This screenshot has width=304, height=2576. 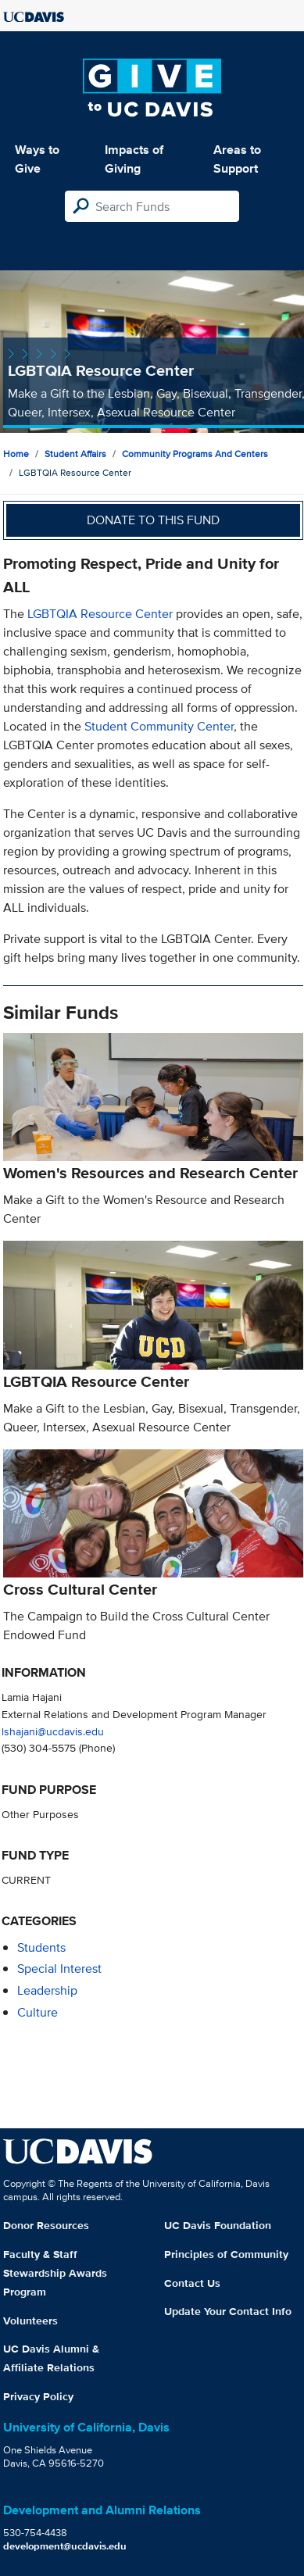 What do you see at coordinates (46, 2225) in the screenshot?
I see `Donor Resources` at bounding box center [46, 2225].